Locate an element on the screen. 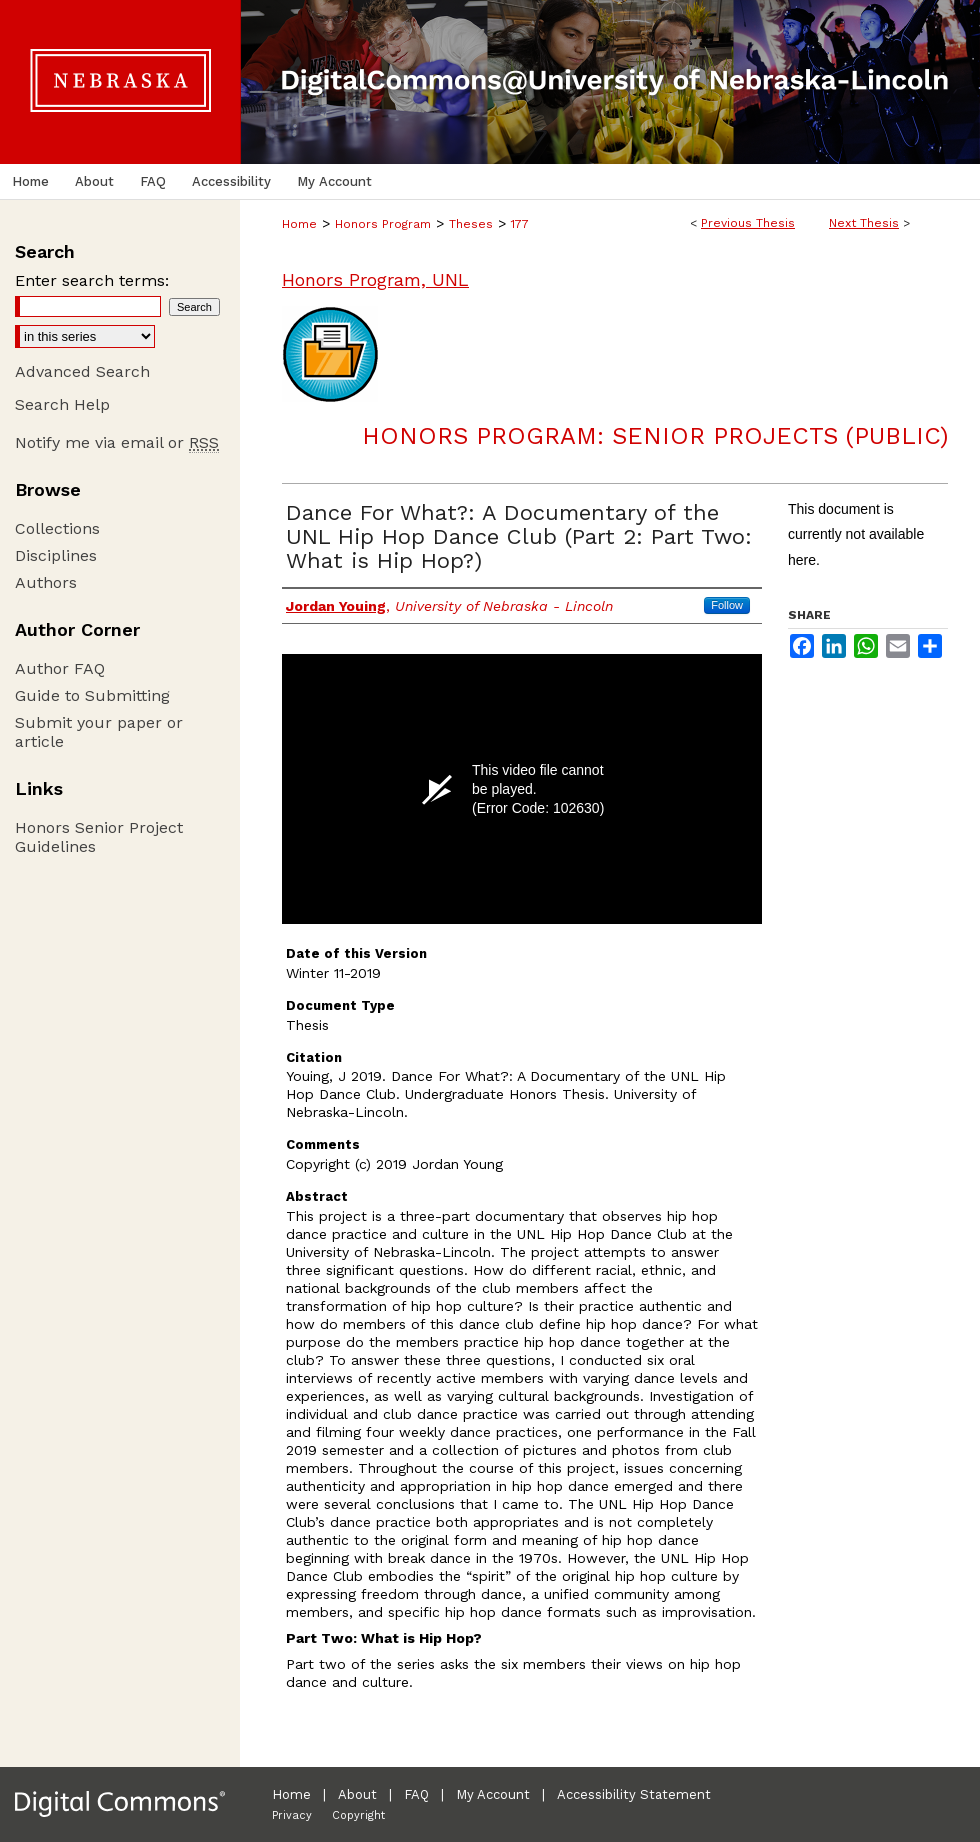 This screenshot has height=1842, width=980. Honors Program is located at coordinates (383, 224).